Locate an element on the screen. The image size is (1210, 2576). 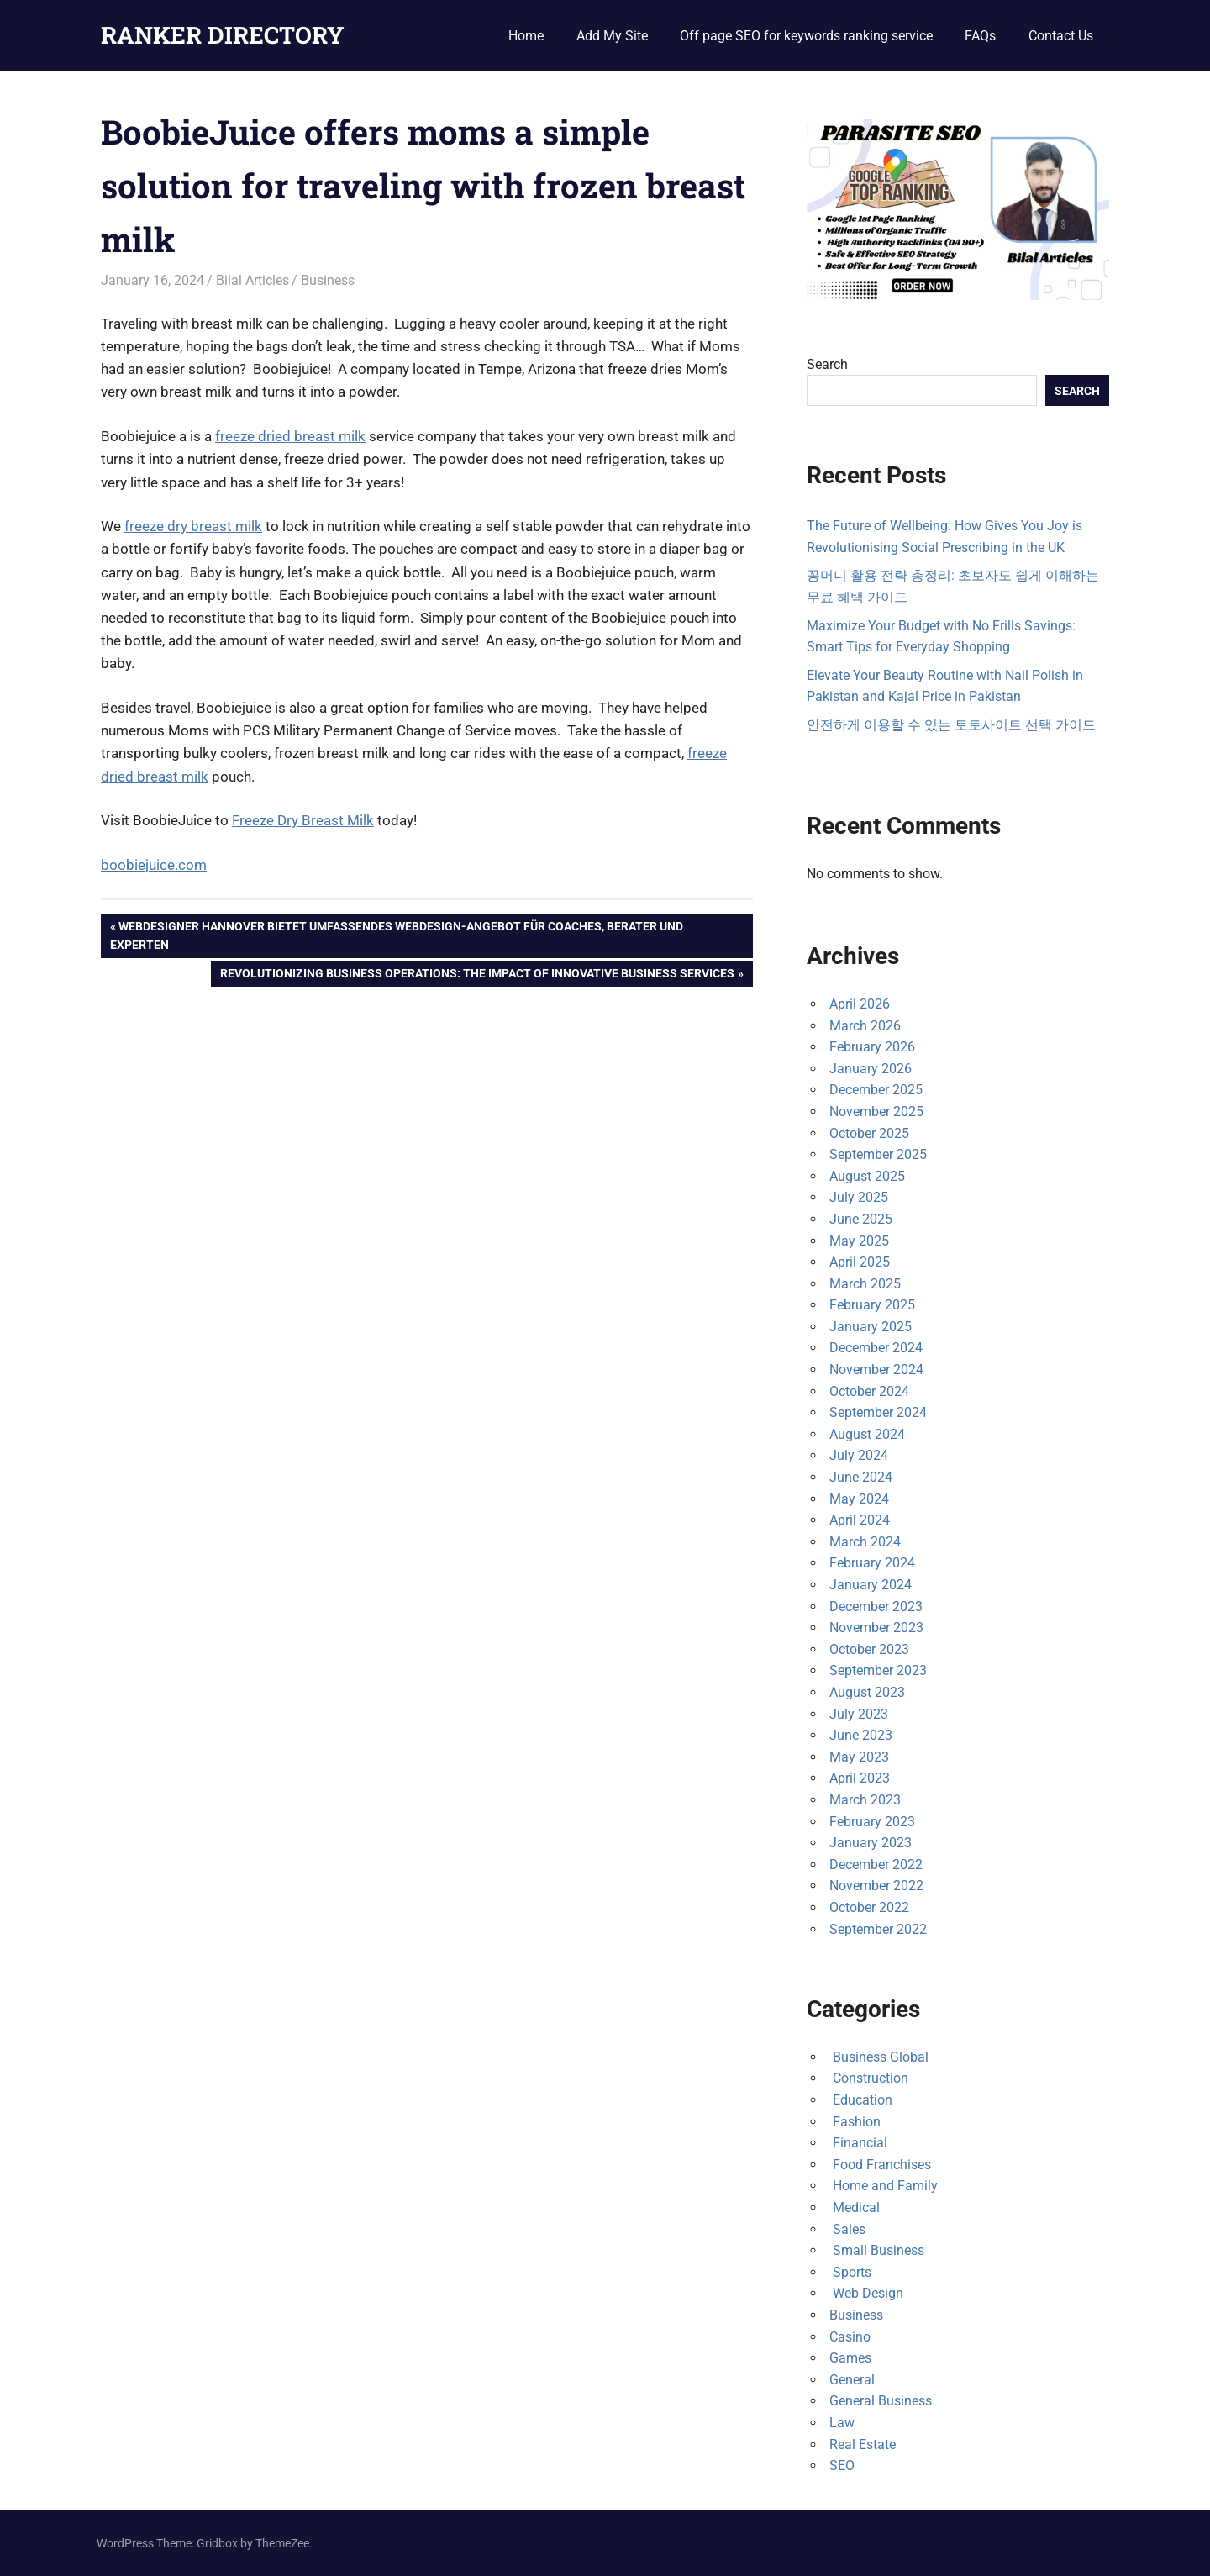
September 2023 is located at coordinates (878, 1670).